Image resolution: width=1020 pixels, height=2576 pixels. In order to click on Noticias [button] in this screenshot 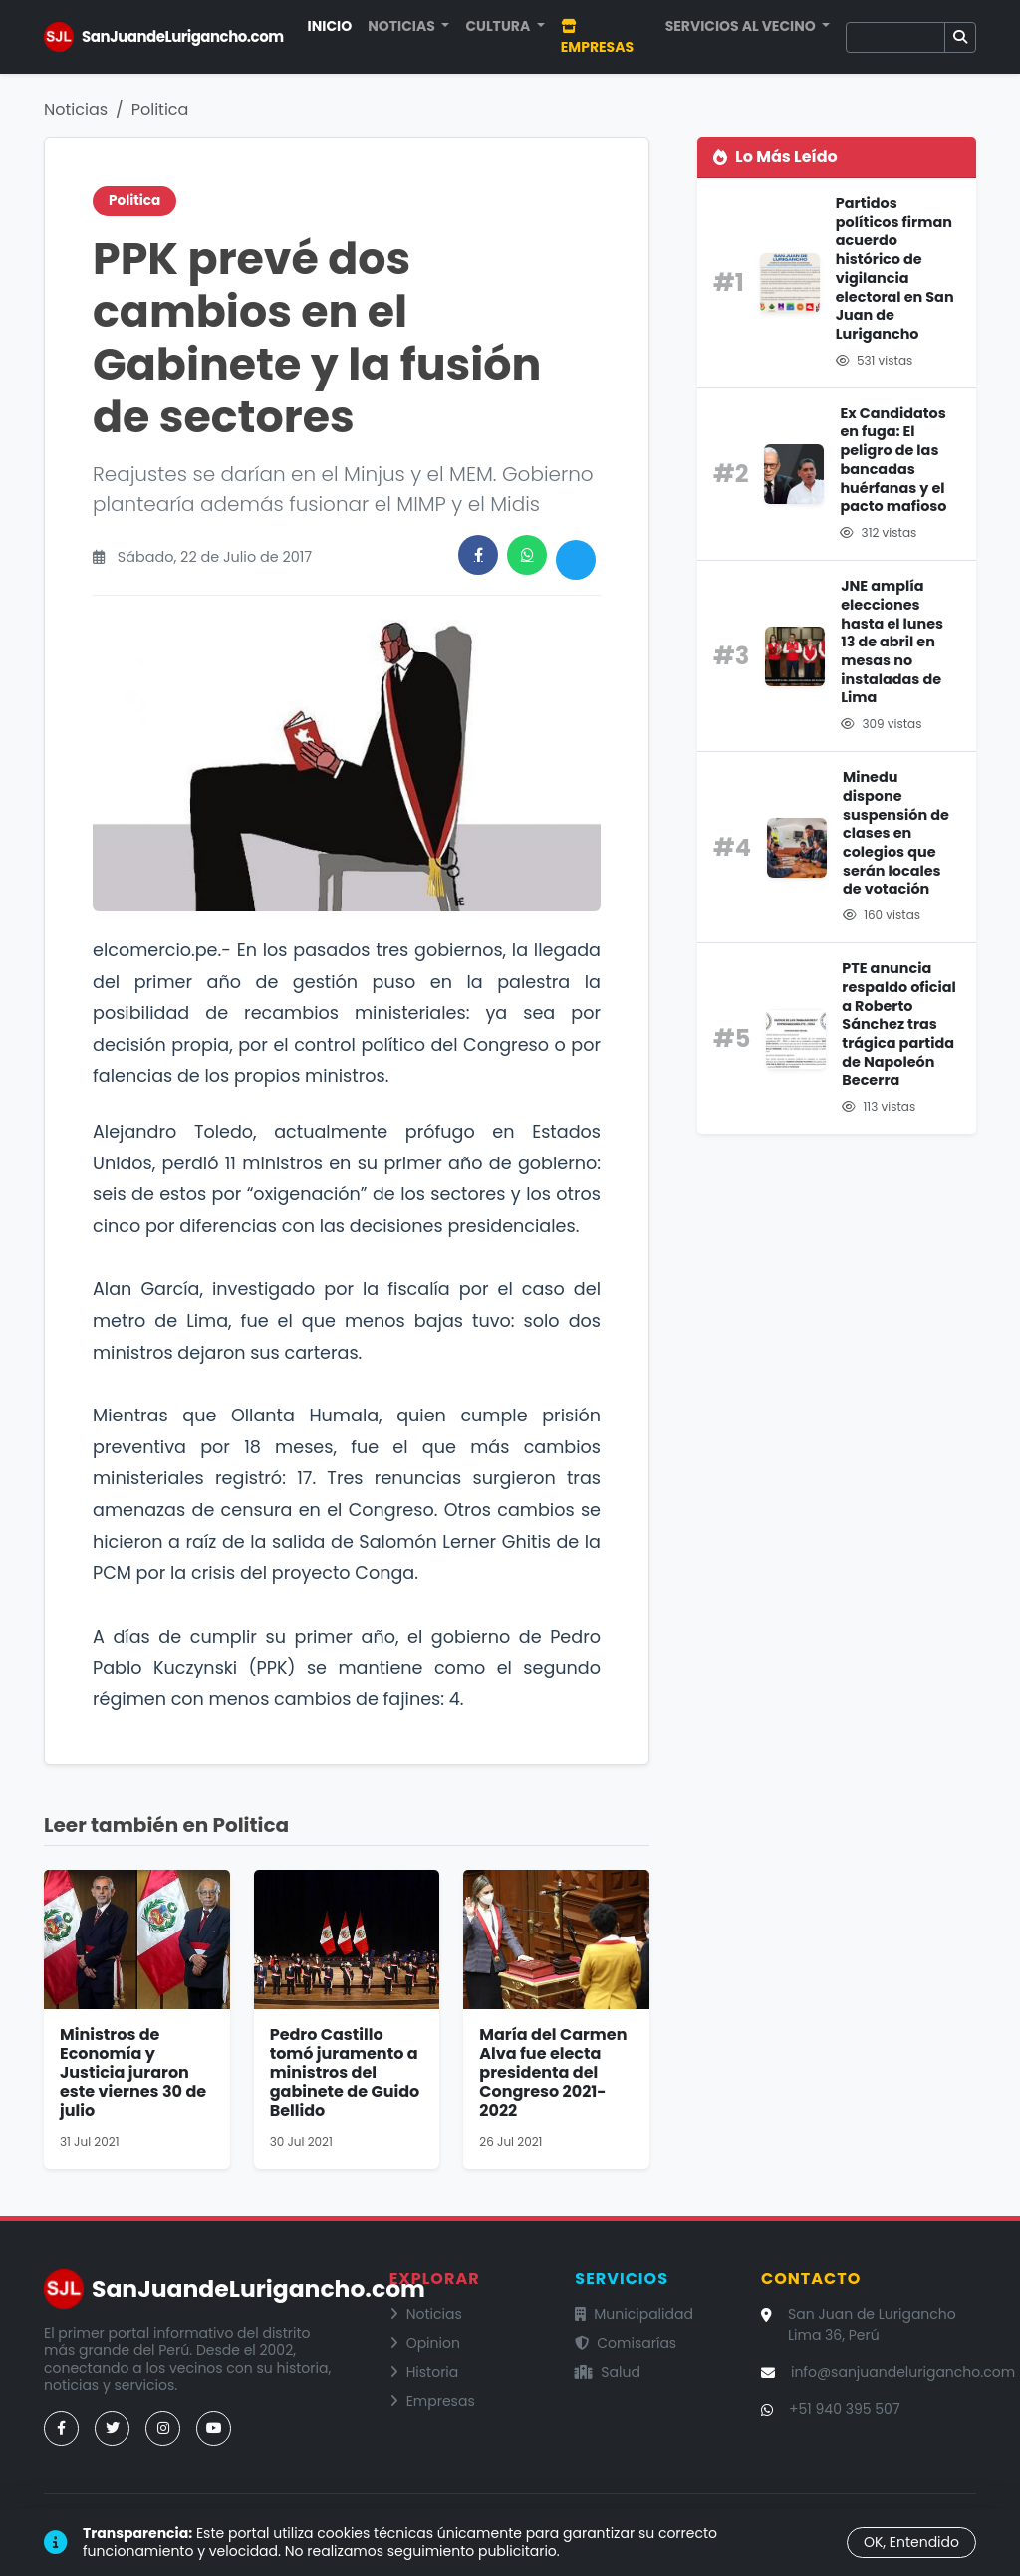, I will do `click(403, 26)`.